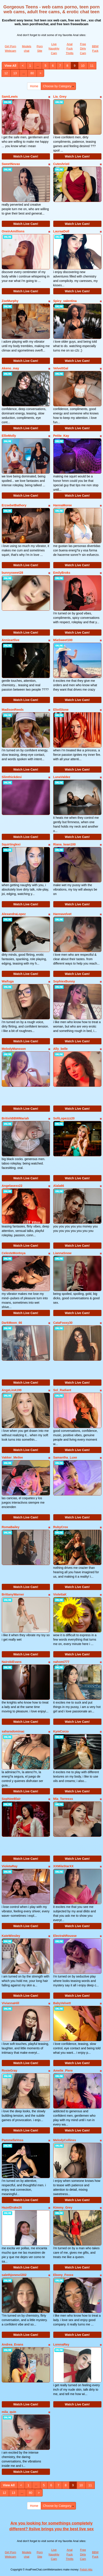 Image resolution: width=103 pixels, height=2576 pixels. Describe the element at coordinates (8, 981) in the screenshot. I see `Waifuga` at that location.